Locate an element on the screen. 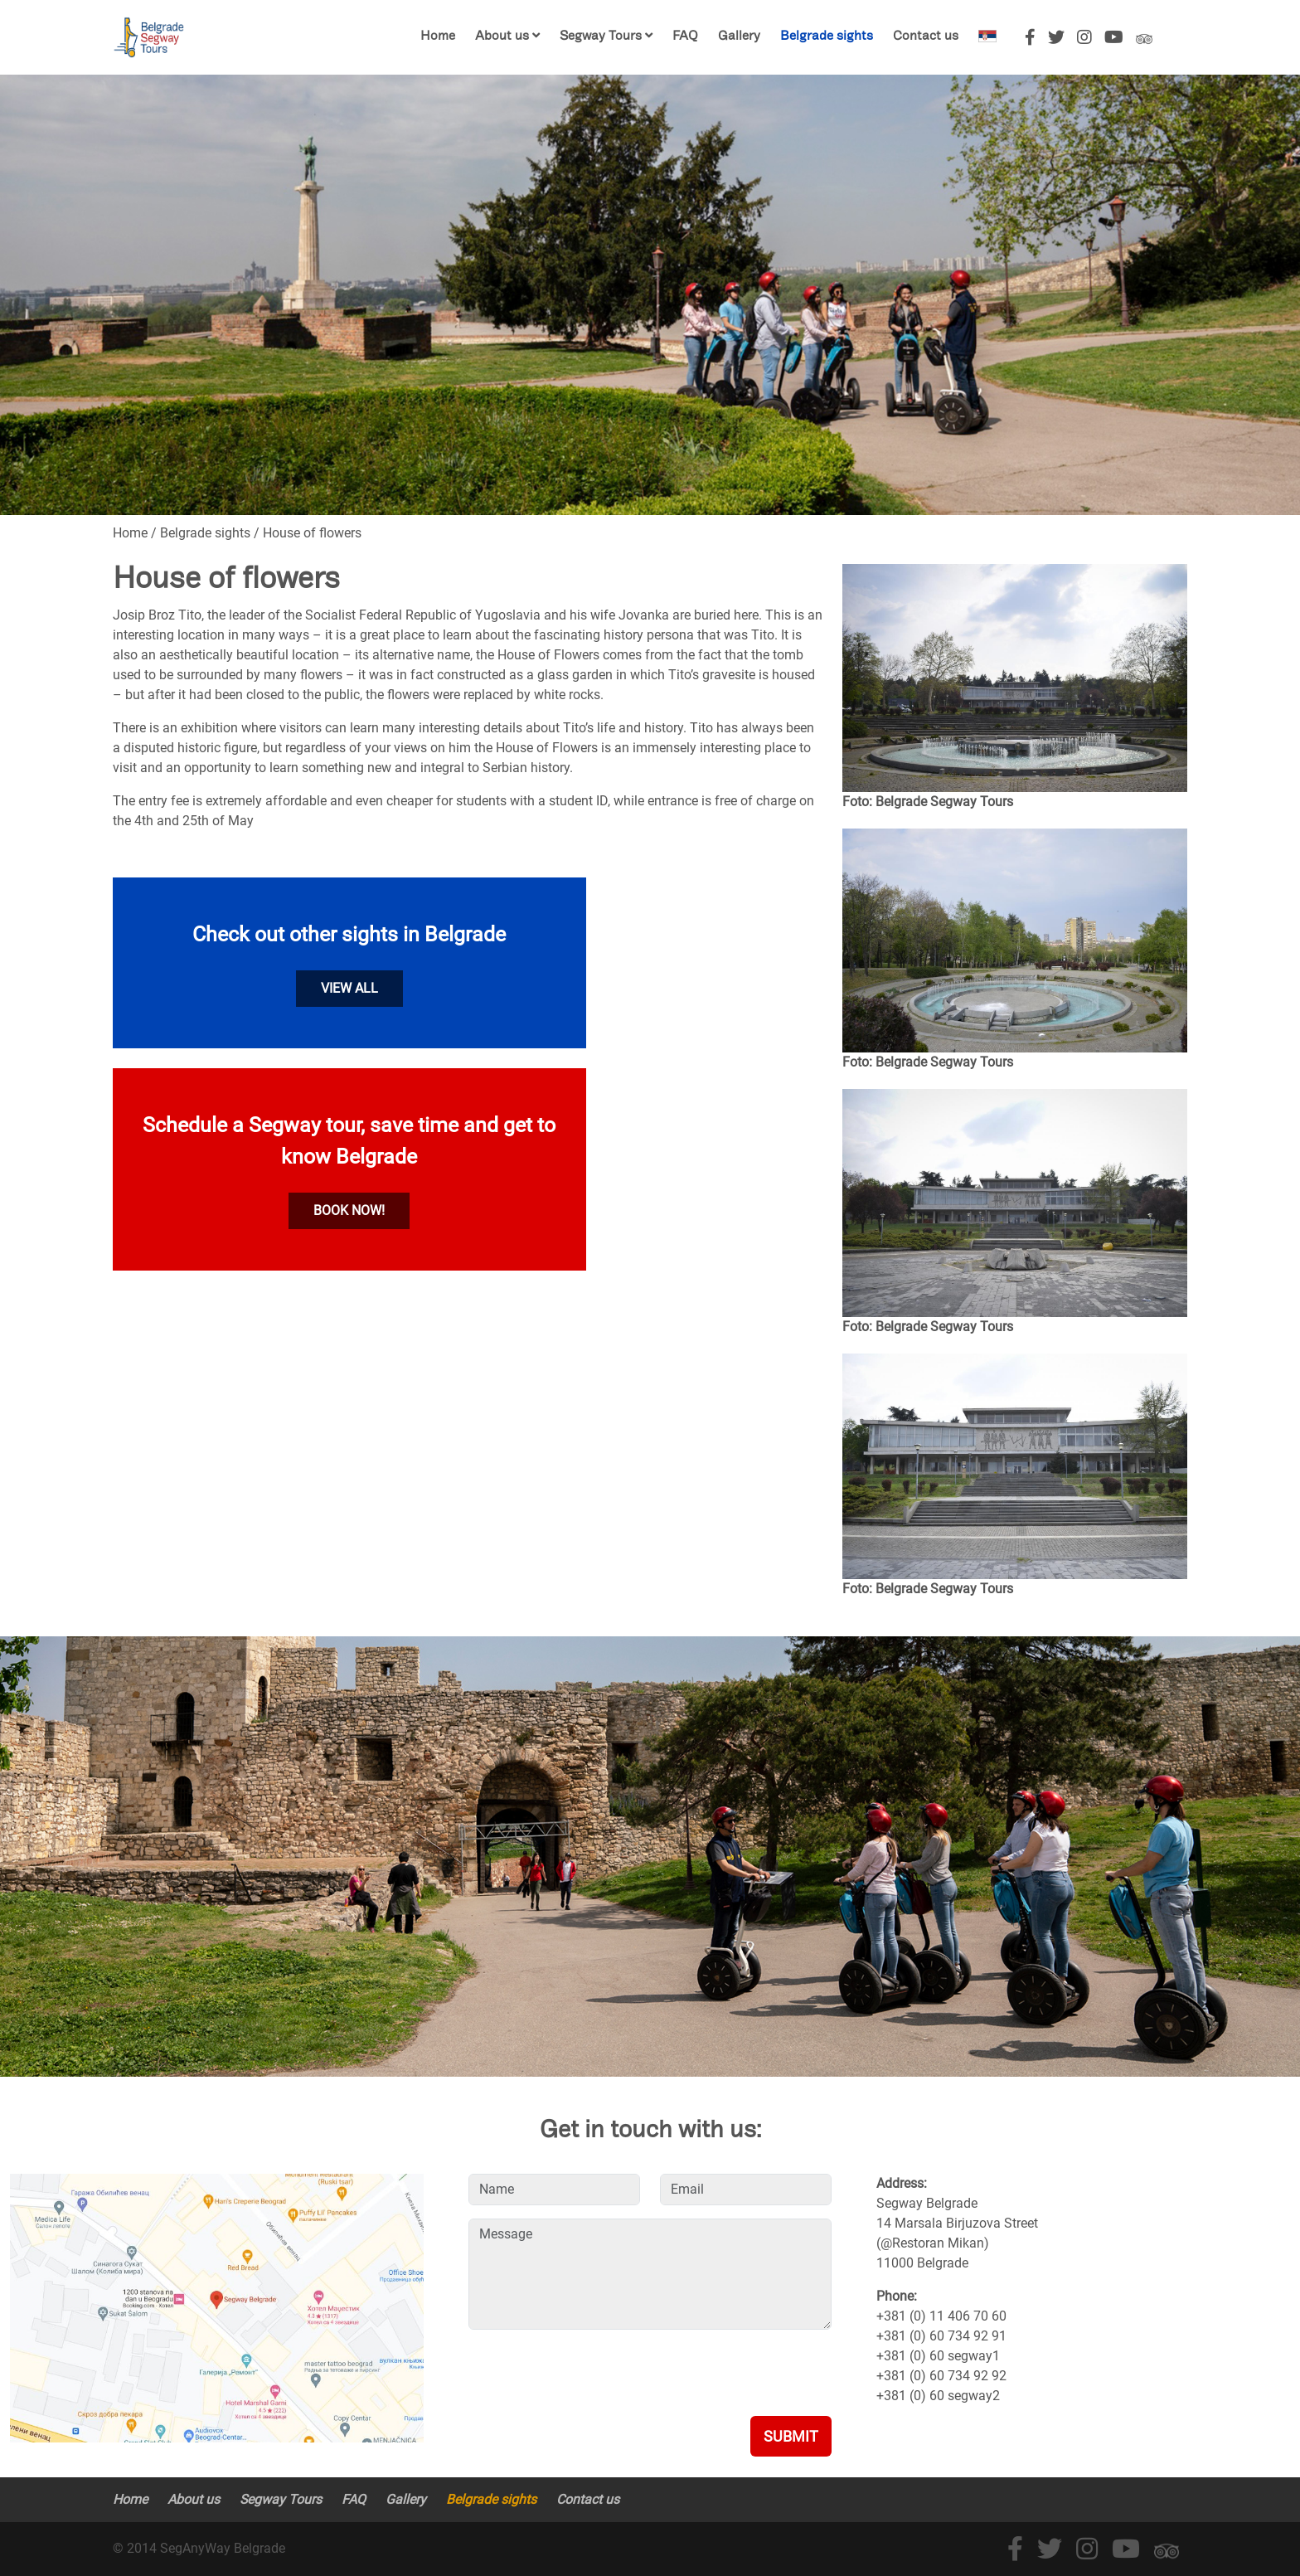 The width and height of the screenshot is (1300, 2576). [presentation] is located at coordinates (594, 2375).